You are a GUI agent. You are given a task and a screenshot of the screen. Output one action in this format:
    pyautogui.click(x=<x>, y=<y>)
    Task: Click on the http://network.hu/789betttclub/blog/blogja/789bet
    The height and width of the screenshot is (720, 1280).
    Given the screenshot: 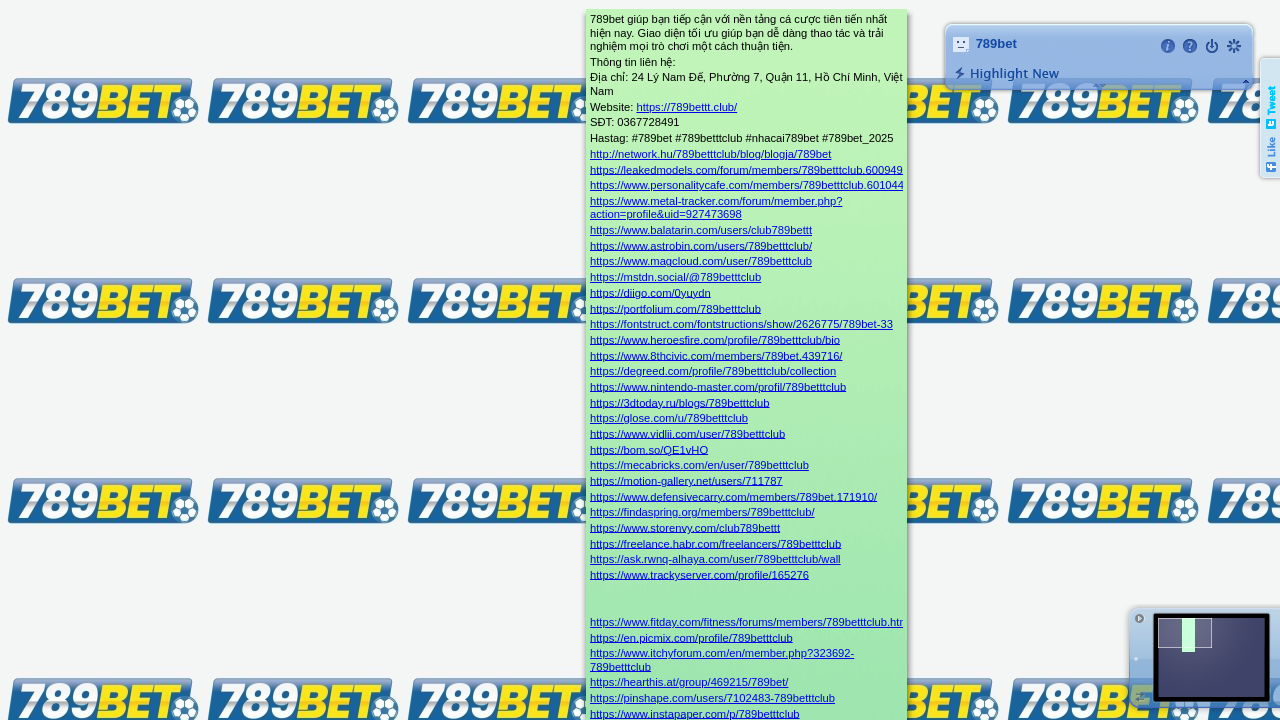 What is the action you would take?
    pyautogui.click(x=710, y=154)
    